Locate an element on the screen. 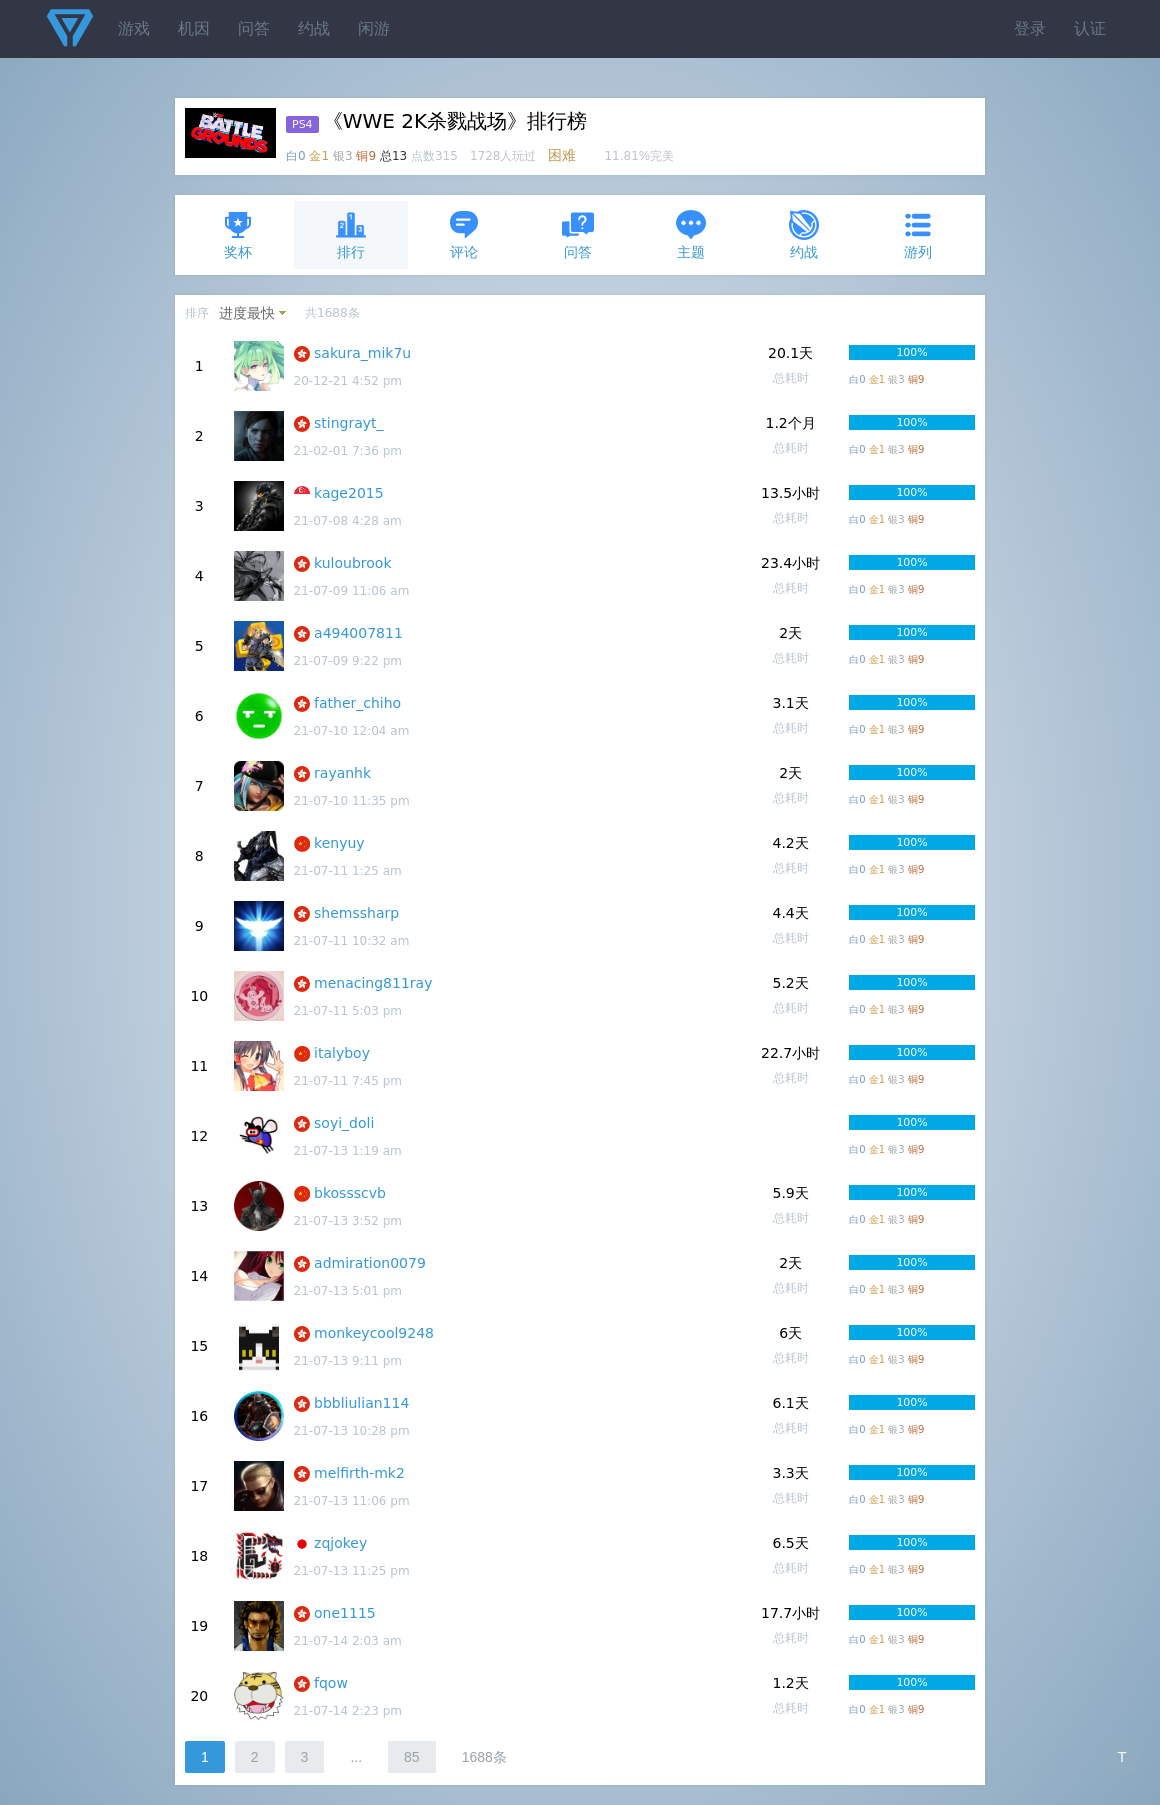 This screenshot has width=1160, height=1805. 问答 is located at coordinates (254, 28).